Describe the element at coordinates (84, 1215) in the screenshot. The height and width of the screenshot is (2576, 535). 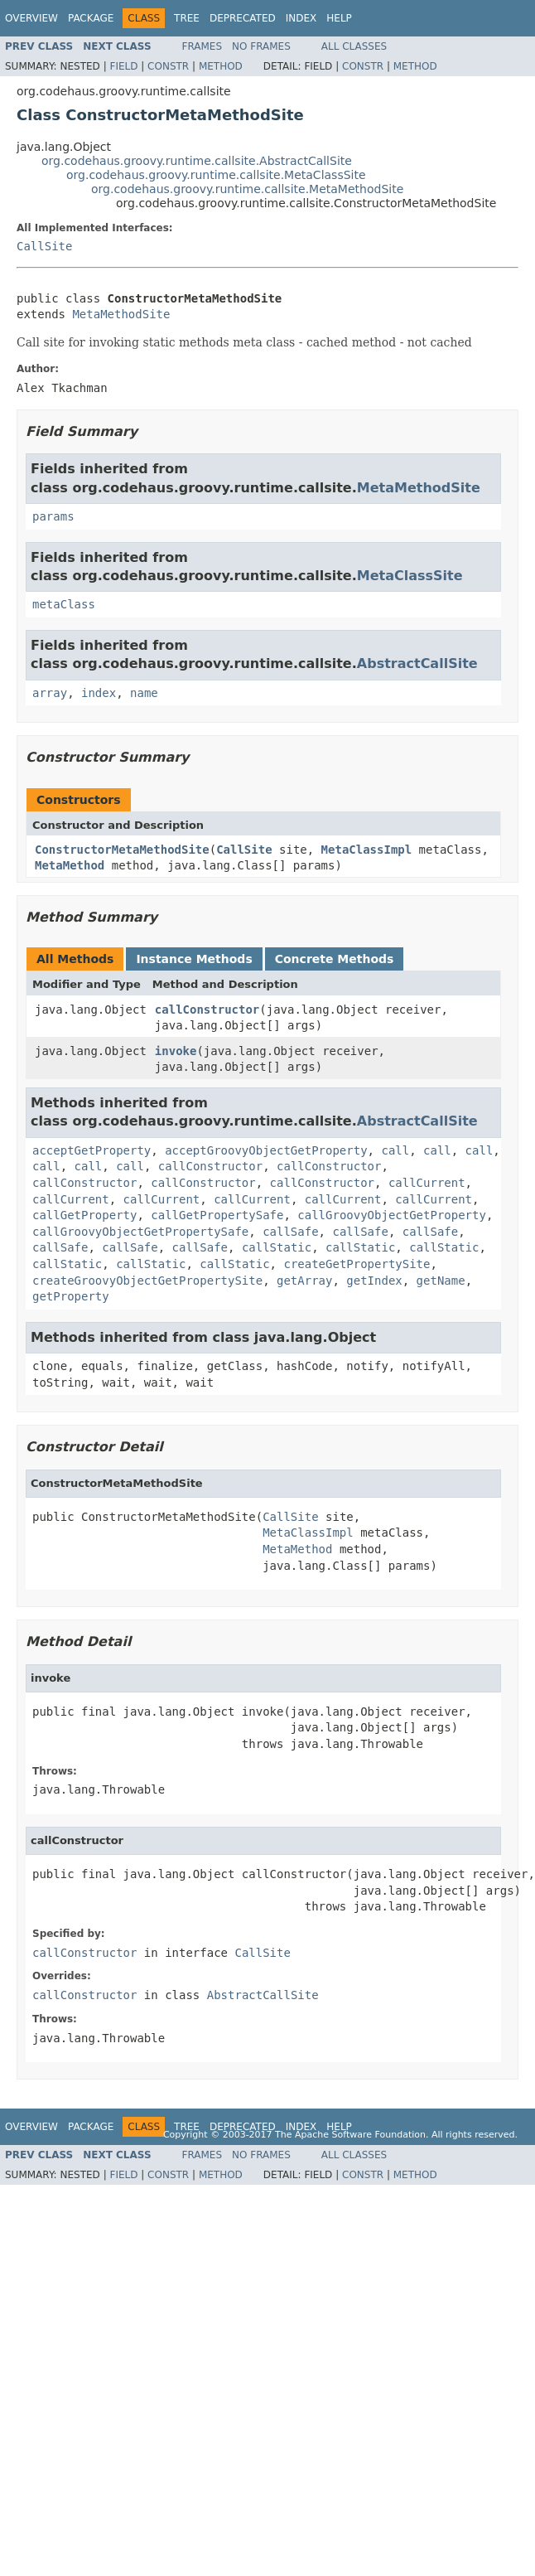
I see `callGetProperty` at that location.